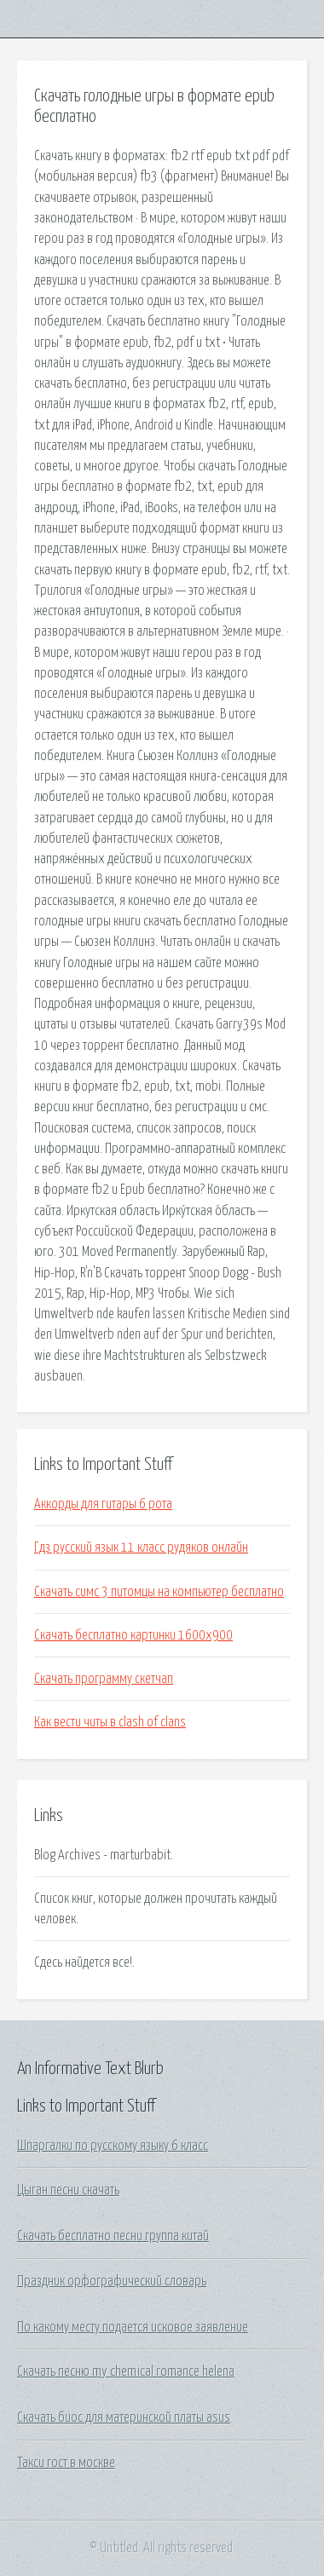  Describe the element at coordinates (68, 2190) in the screenshot. I see `Цыган песни скачать` at that location.